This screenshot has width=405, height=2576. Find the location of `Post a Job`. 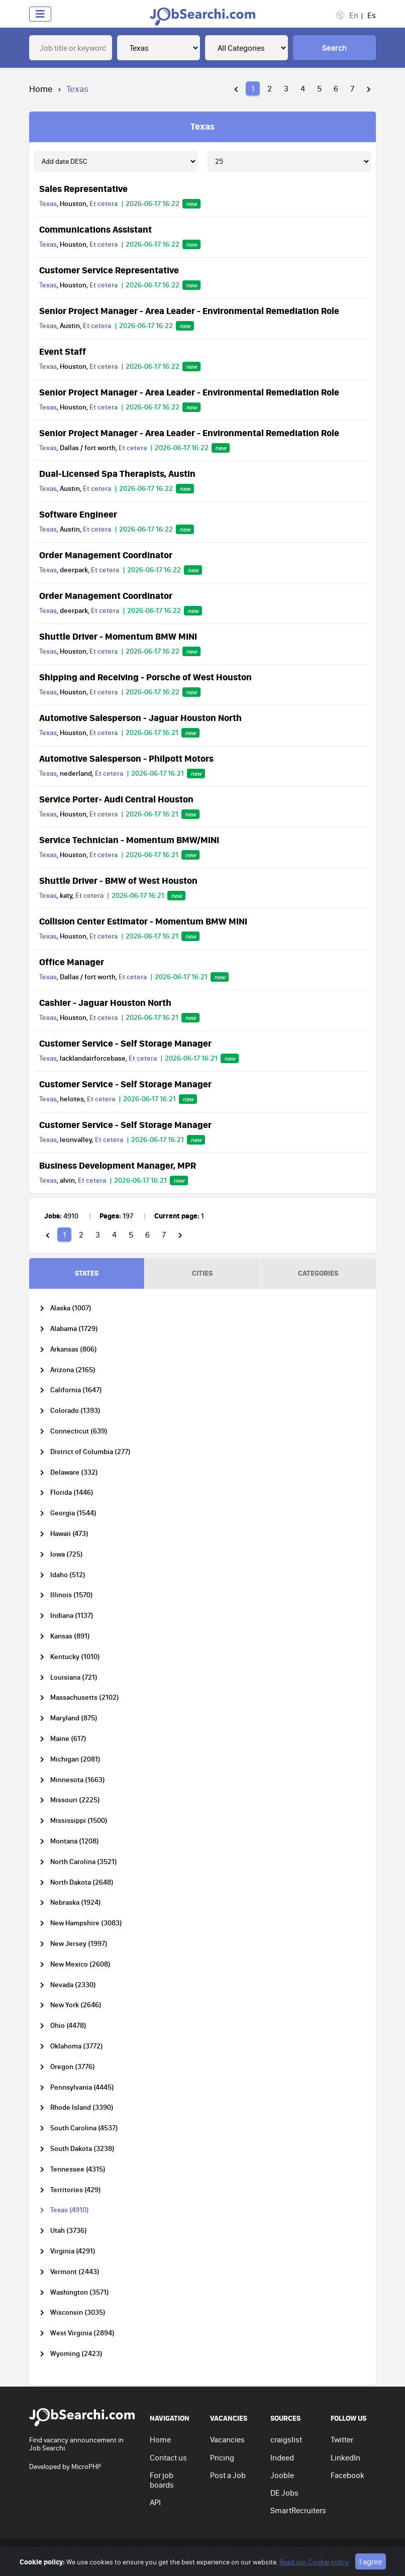

Post a Job is located at coordinates (228, 2475).